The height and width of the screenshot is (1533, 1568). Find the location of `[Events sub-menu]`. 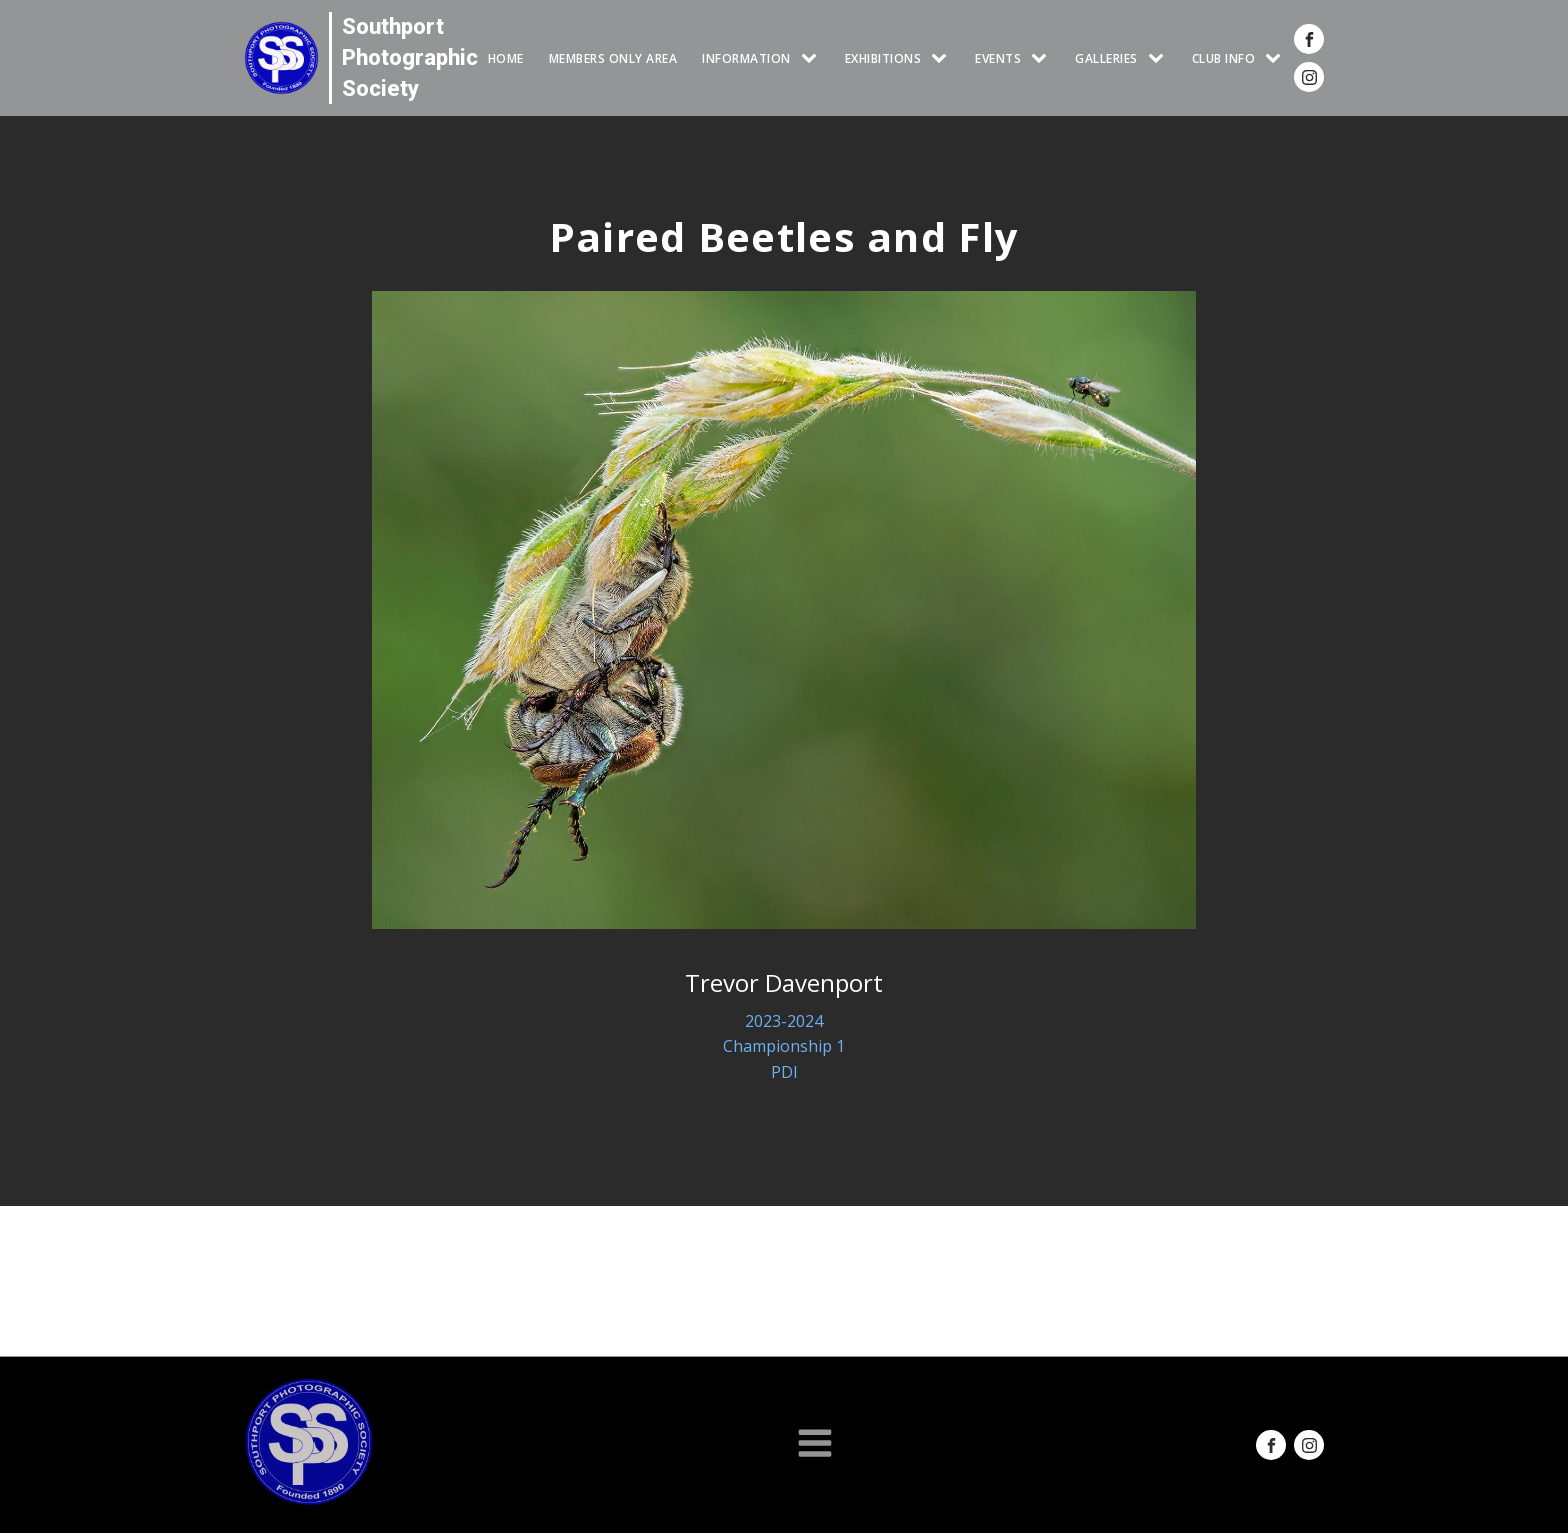

[Events sub-menu] is located at coordinates (1043, 58).